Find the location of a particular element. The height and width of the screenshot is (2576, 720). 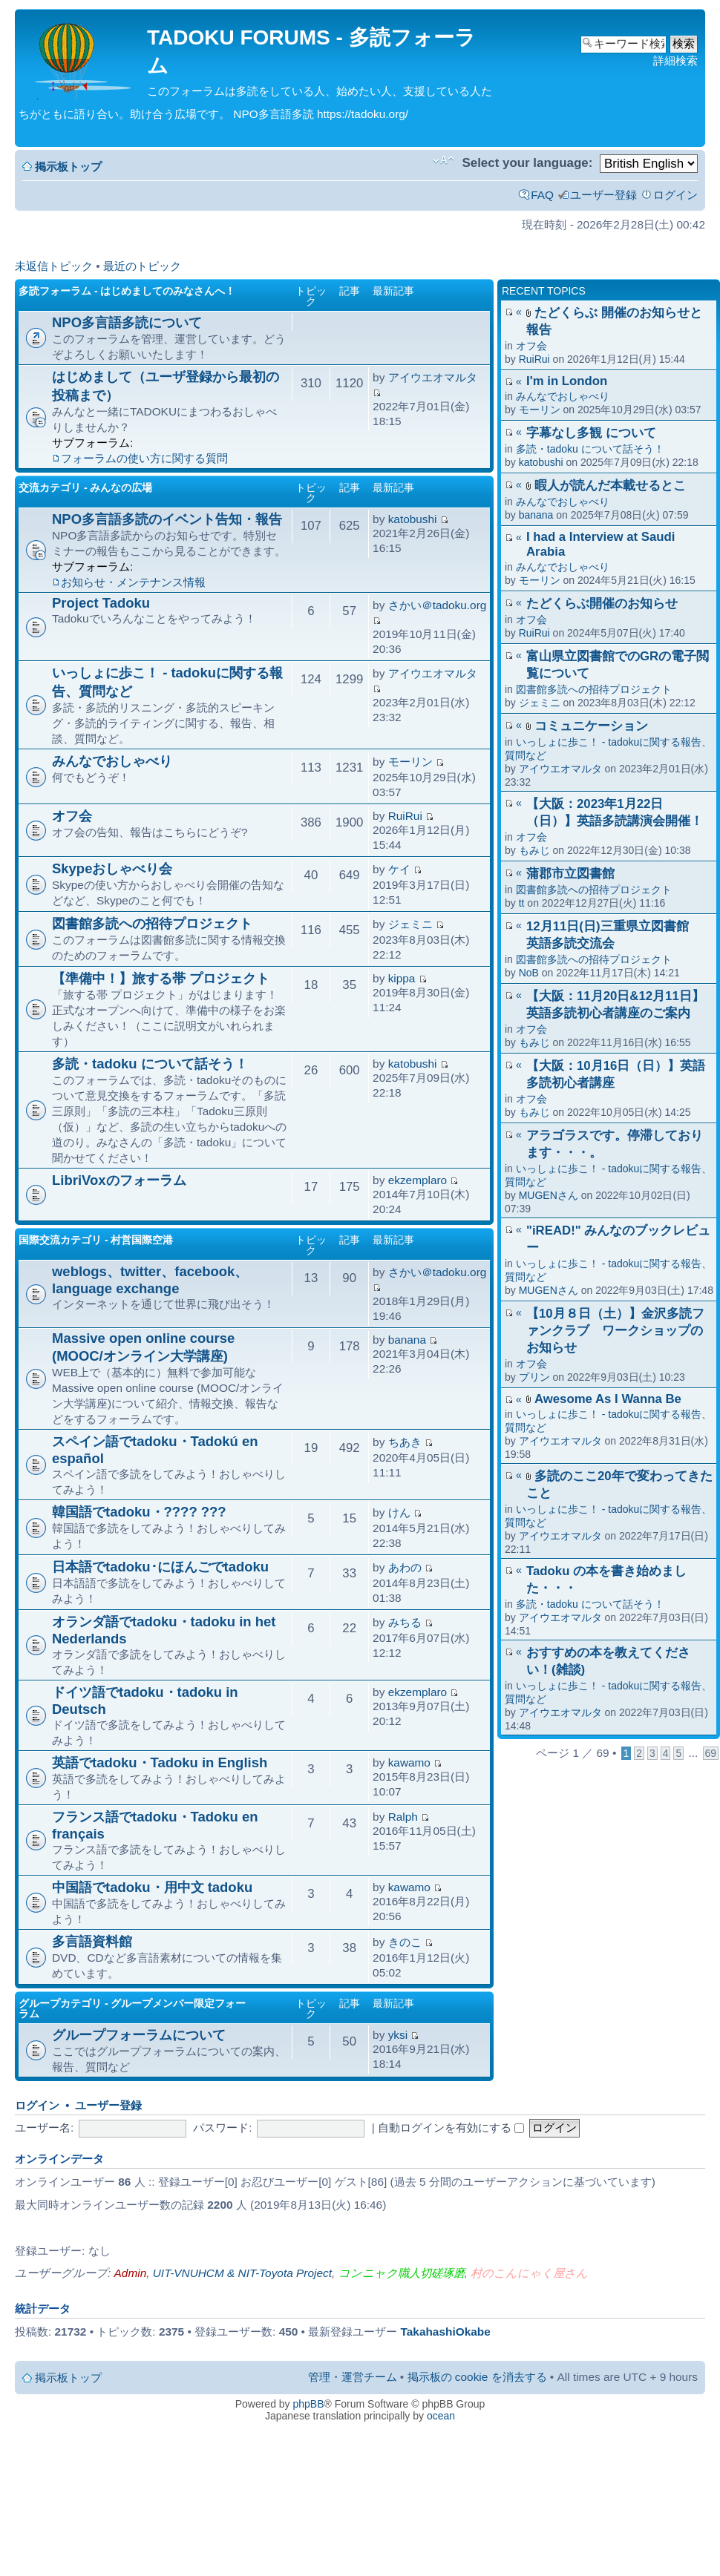

FAQ is located at coordinates (542, 194).